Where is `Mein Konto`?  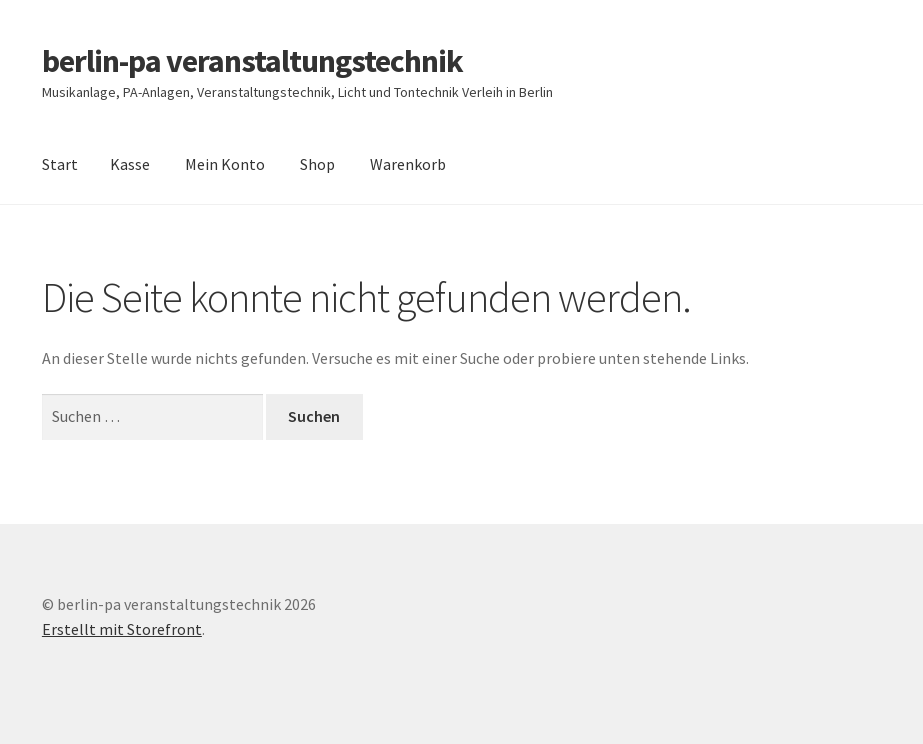
Mein Konto is located at coordinates (225, 164).